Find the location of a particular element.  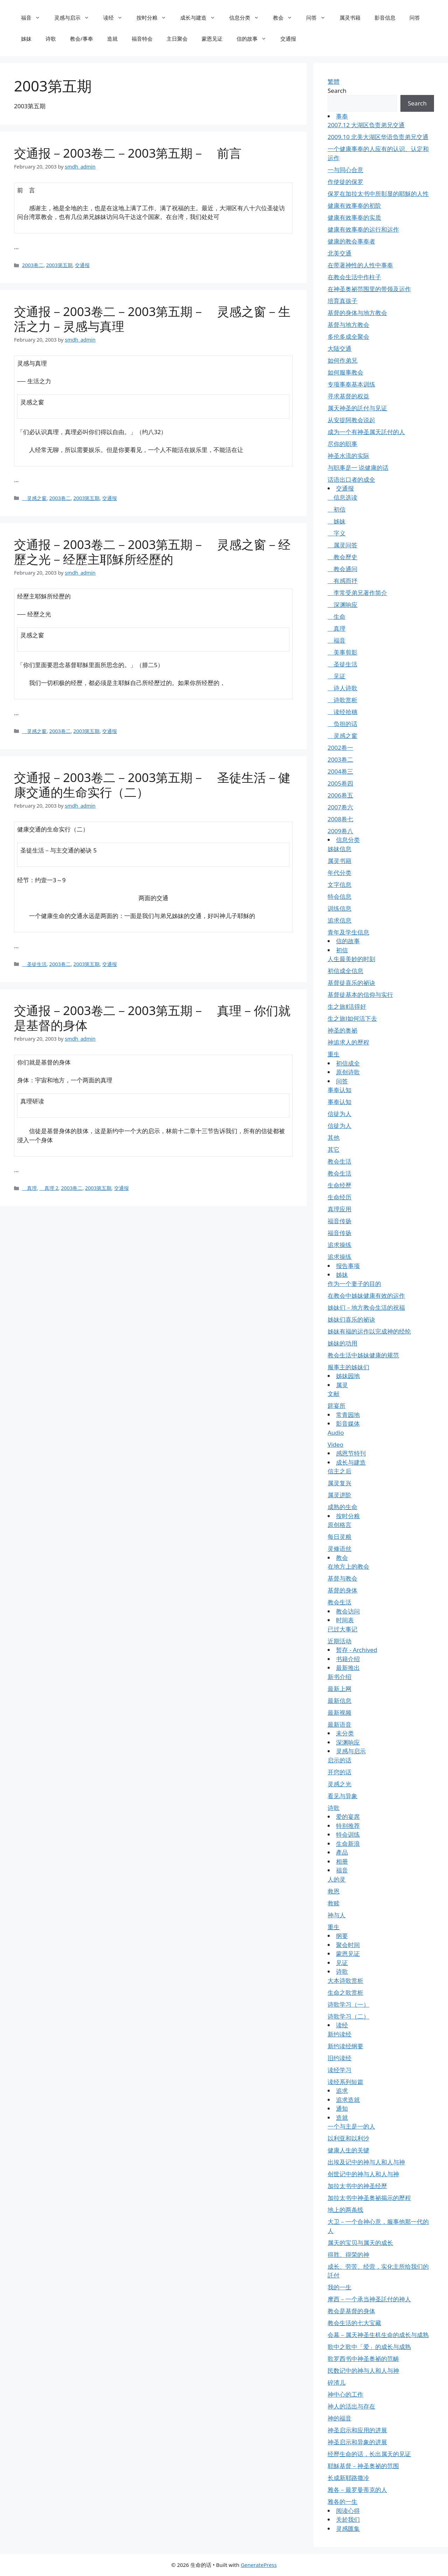

歌中之歌中「爱」的成长与成熟 is located at coordinates (369, 2347).